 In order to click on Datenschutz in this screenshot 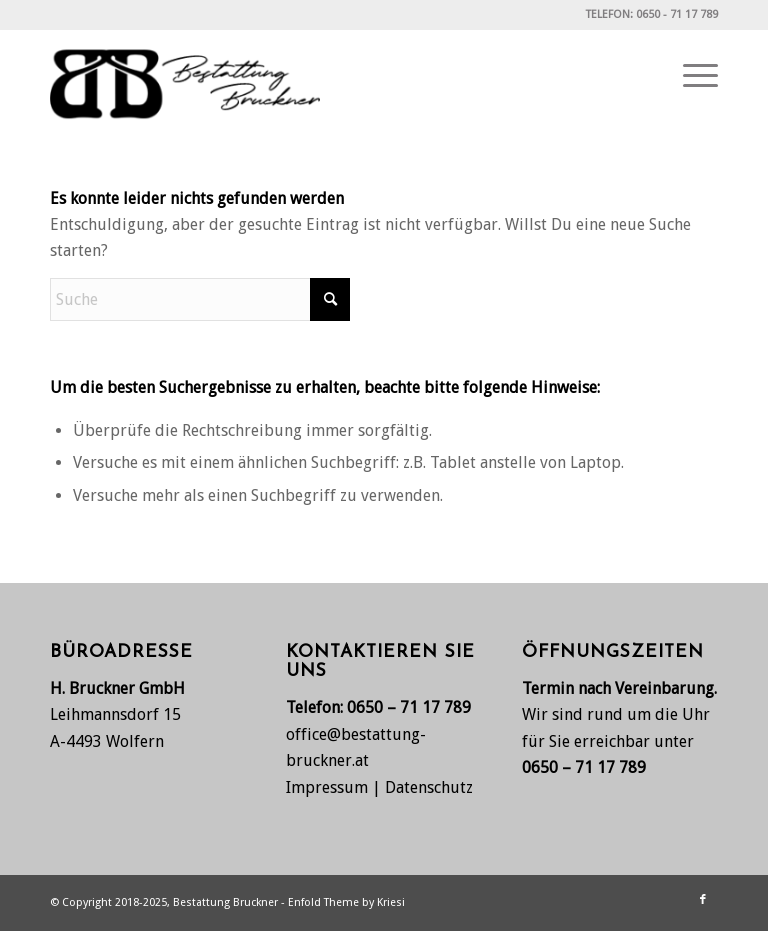, I will do `click(429, 787)`.